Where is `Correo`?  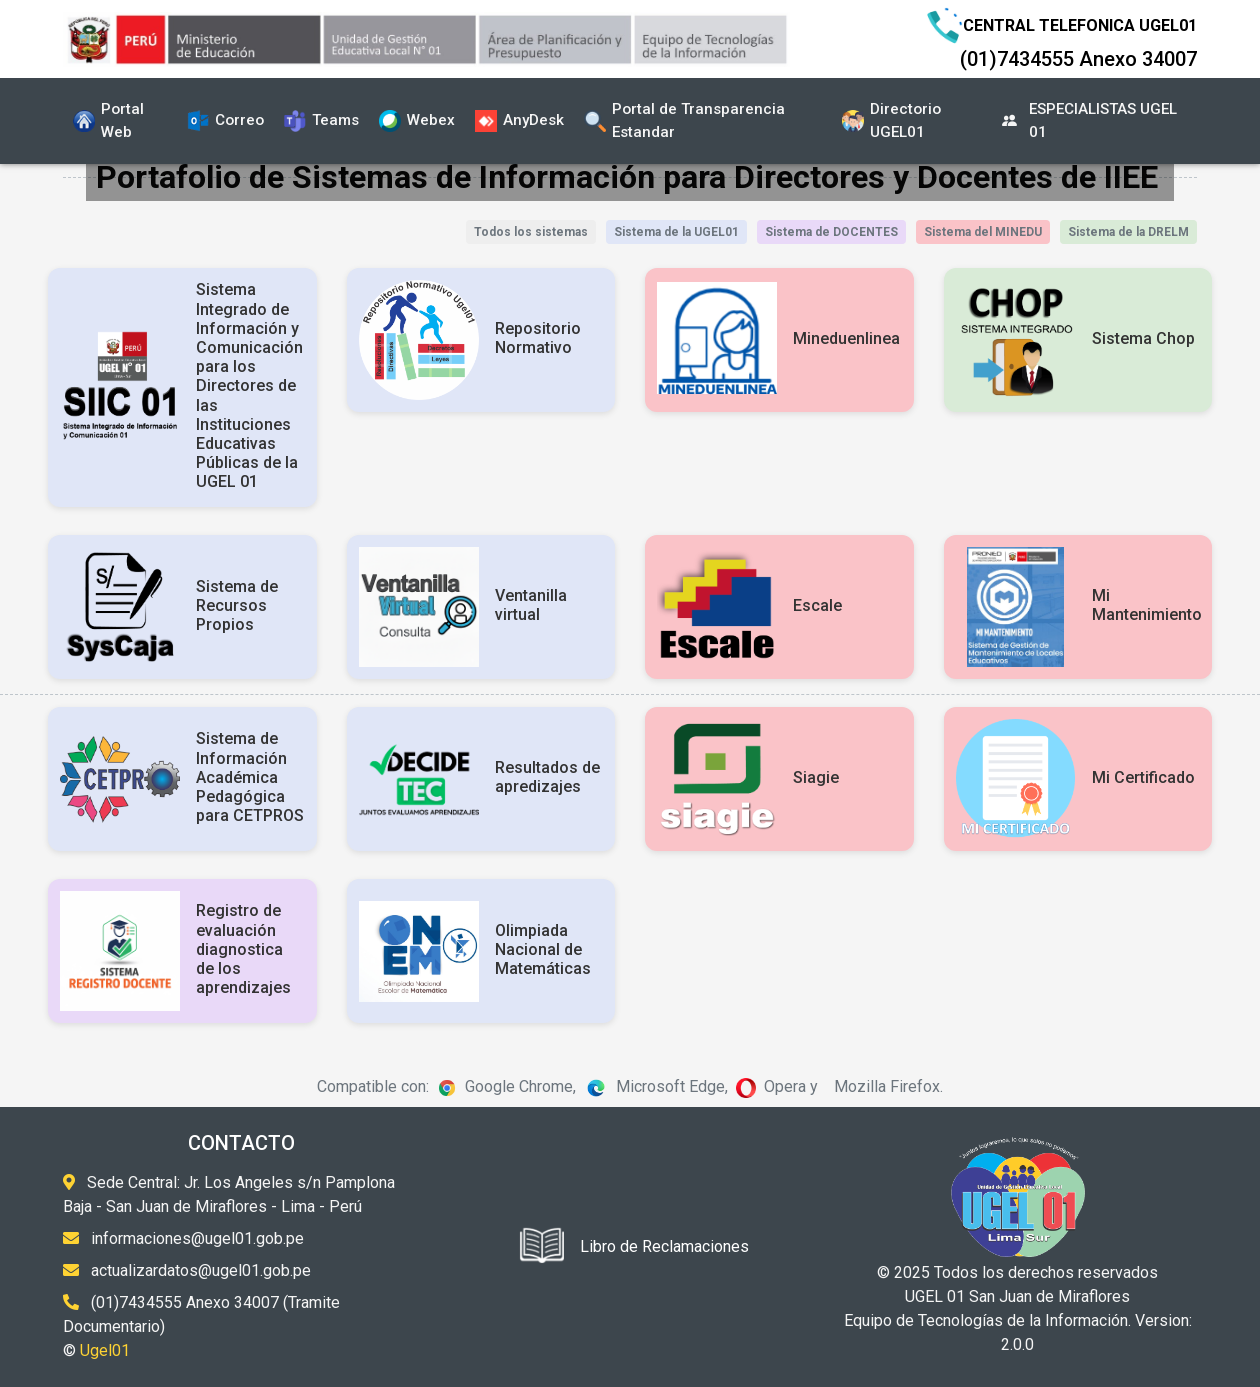 Correo is located at coordinates (225, 121).